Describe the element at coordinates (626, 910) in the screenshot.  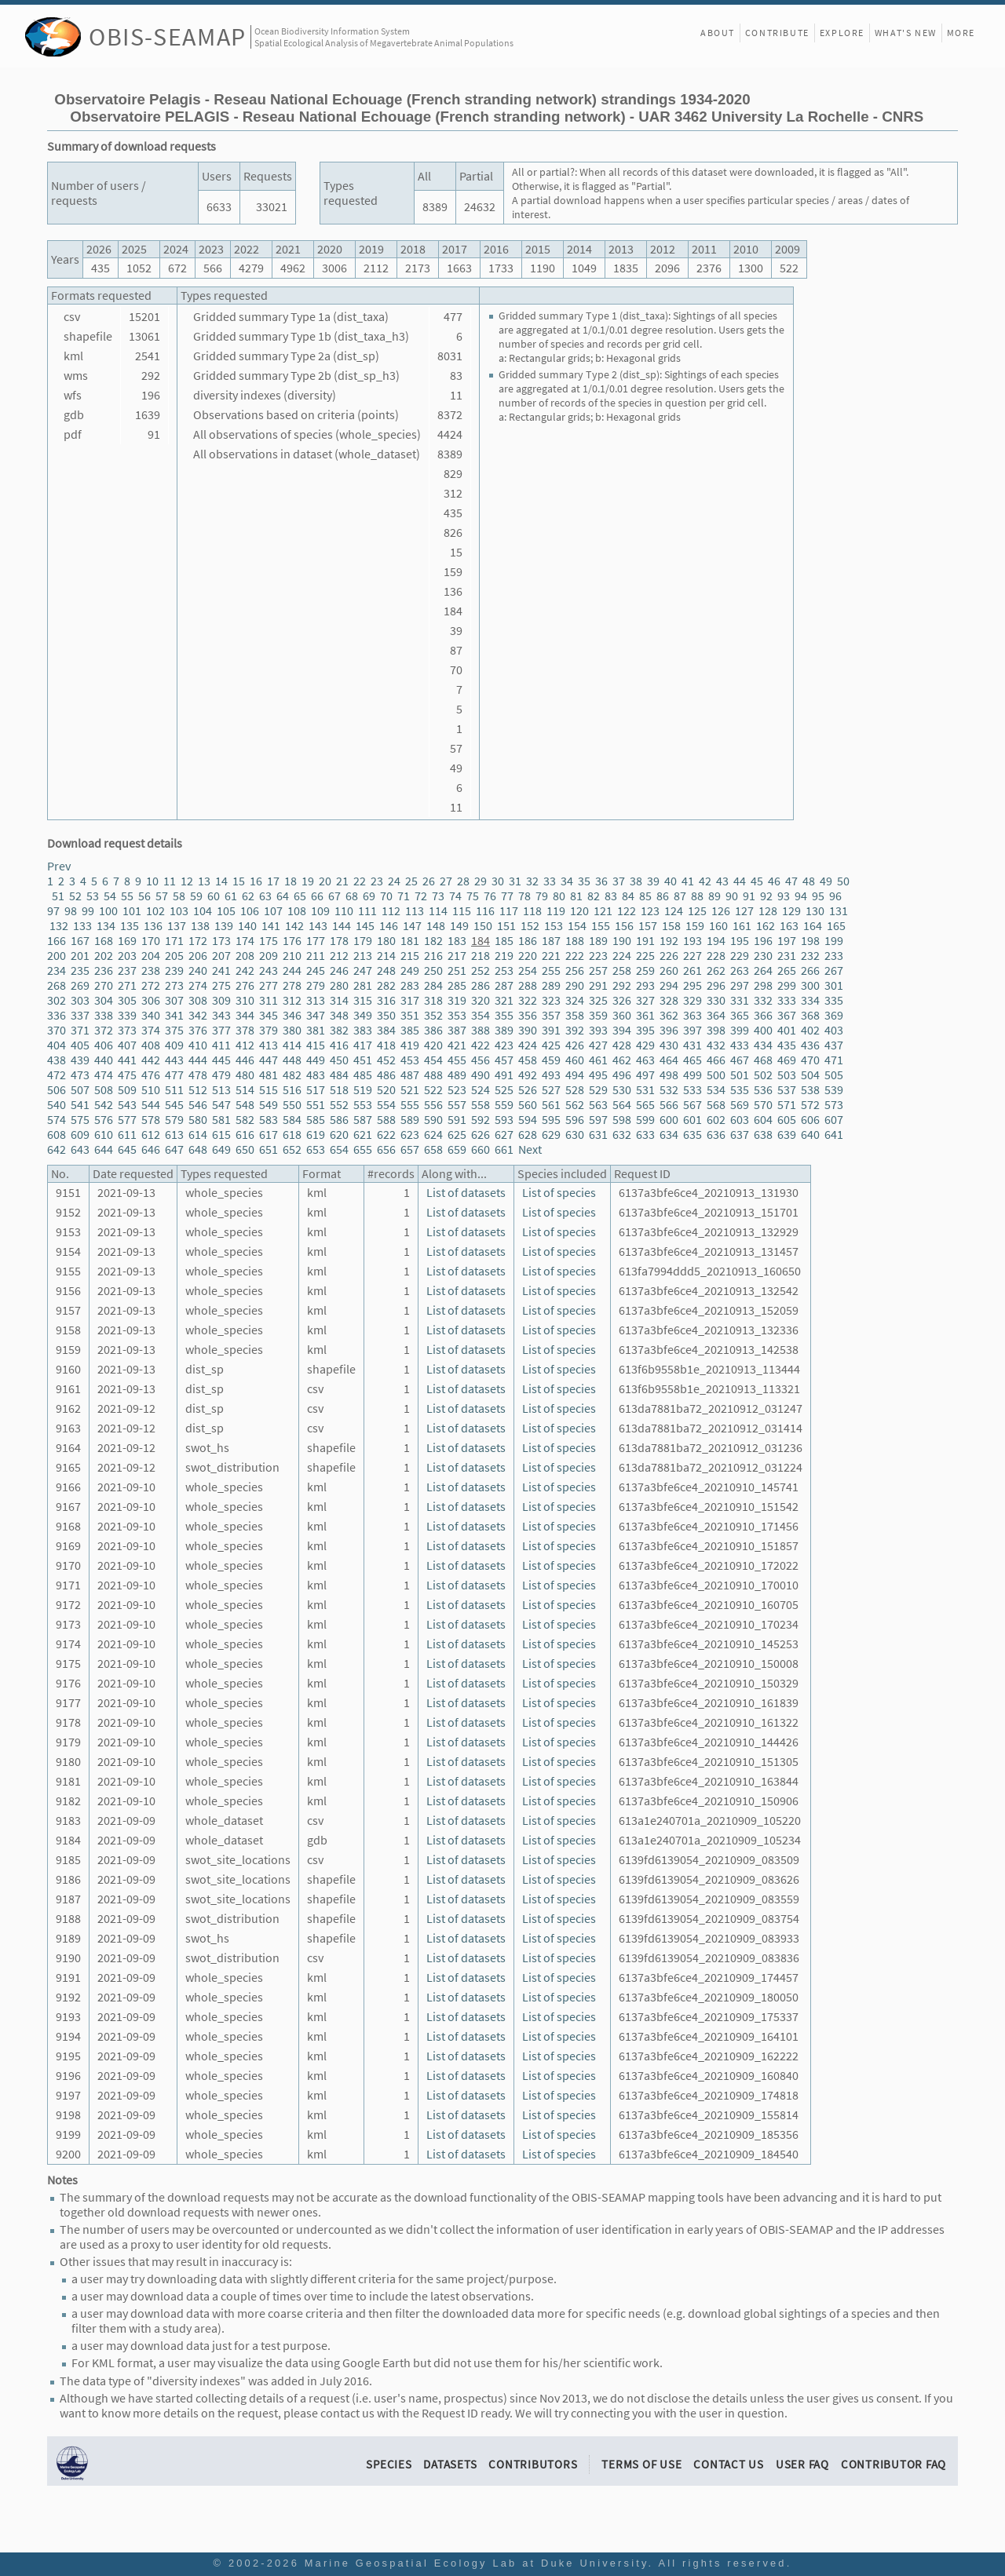
I see `122` at that location.